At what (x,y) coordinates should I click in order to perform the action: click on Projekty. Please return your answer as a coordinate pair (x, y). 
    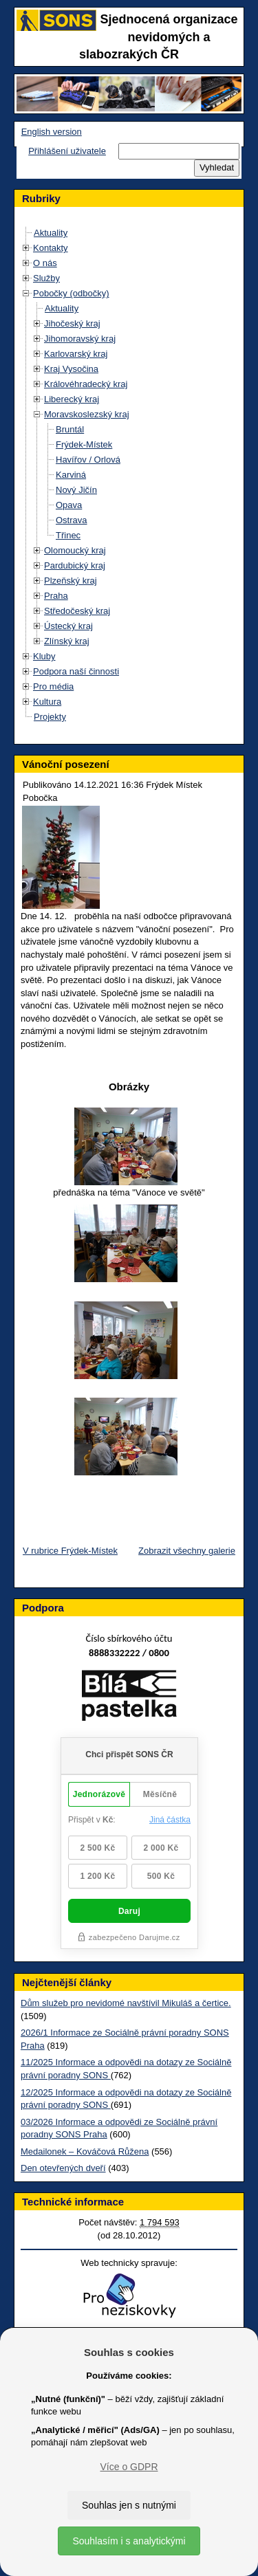
    Looking at the image, I should click on (50, 717).